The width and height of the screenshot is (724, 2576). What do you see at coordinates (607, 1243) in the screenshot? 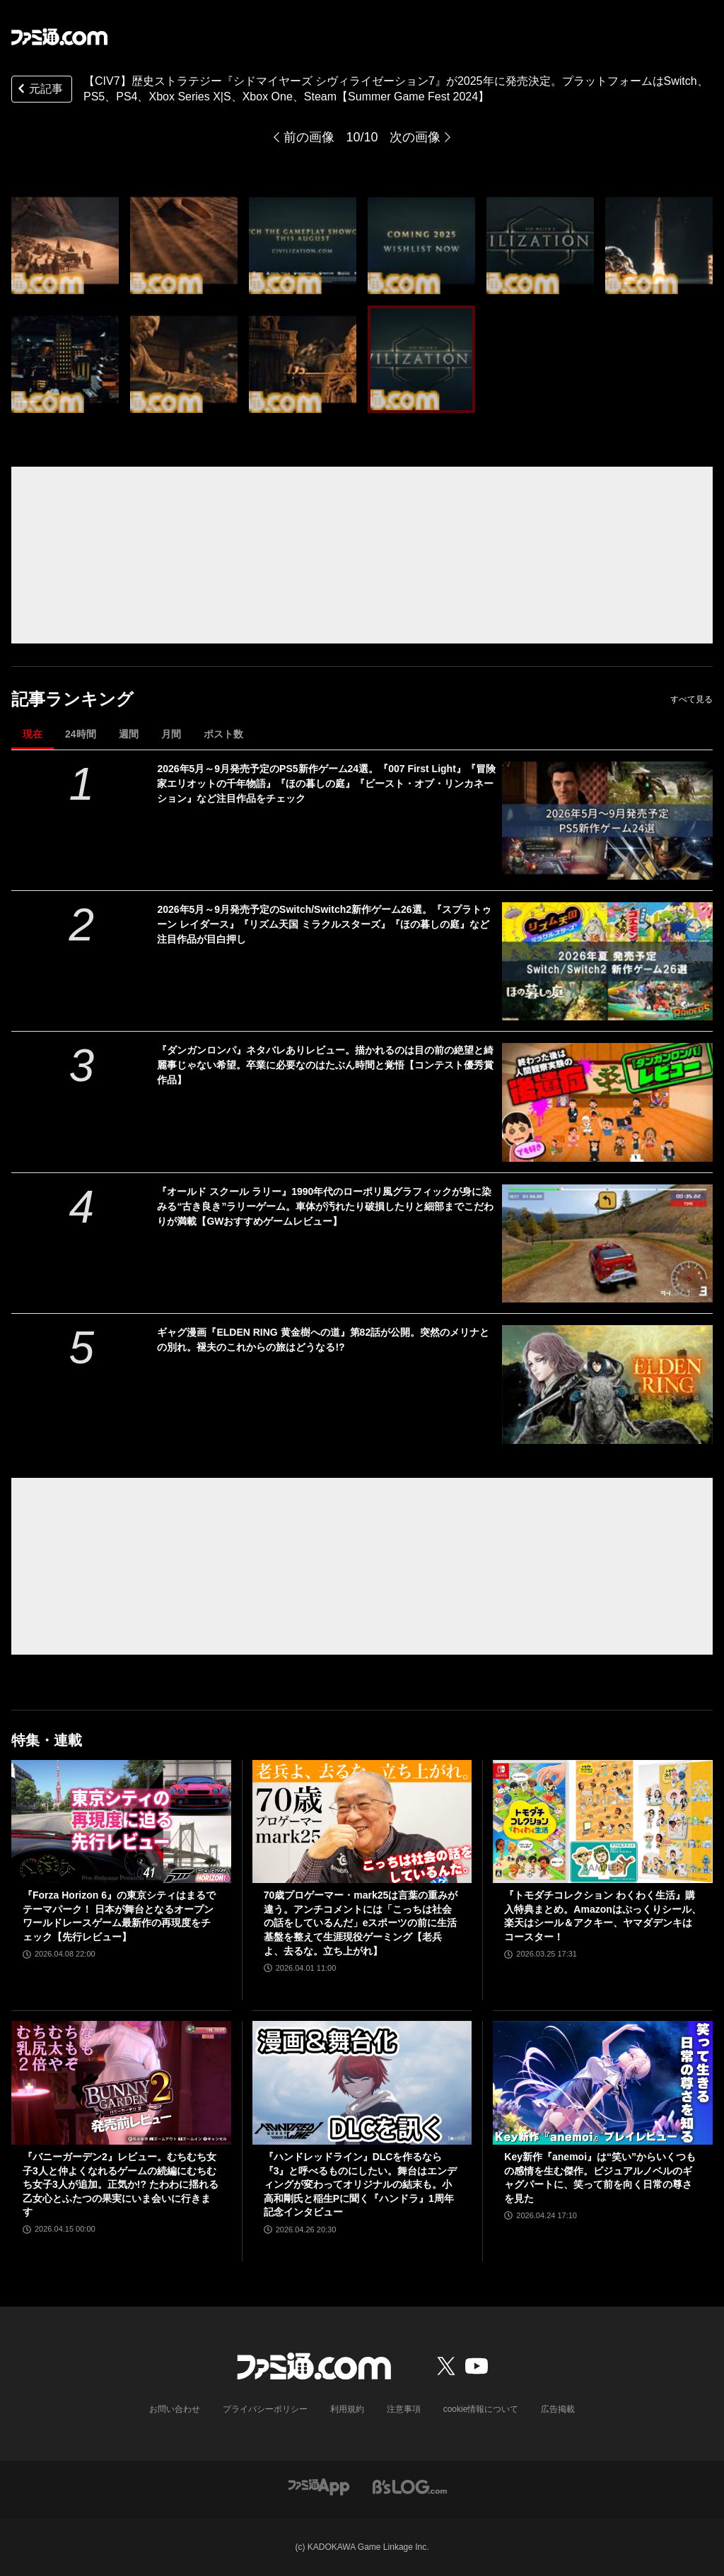
I see `[『オールド スクール ラリー』1990年代のローポリ風グラフィックが身に染みる“古き良き”ラリーゲーム。車体が汚れたり破損したりと細部までこだわりが満載【GWおすすめゲームレビュー】]` at bounding box center [607, 1243].